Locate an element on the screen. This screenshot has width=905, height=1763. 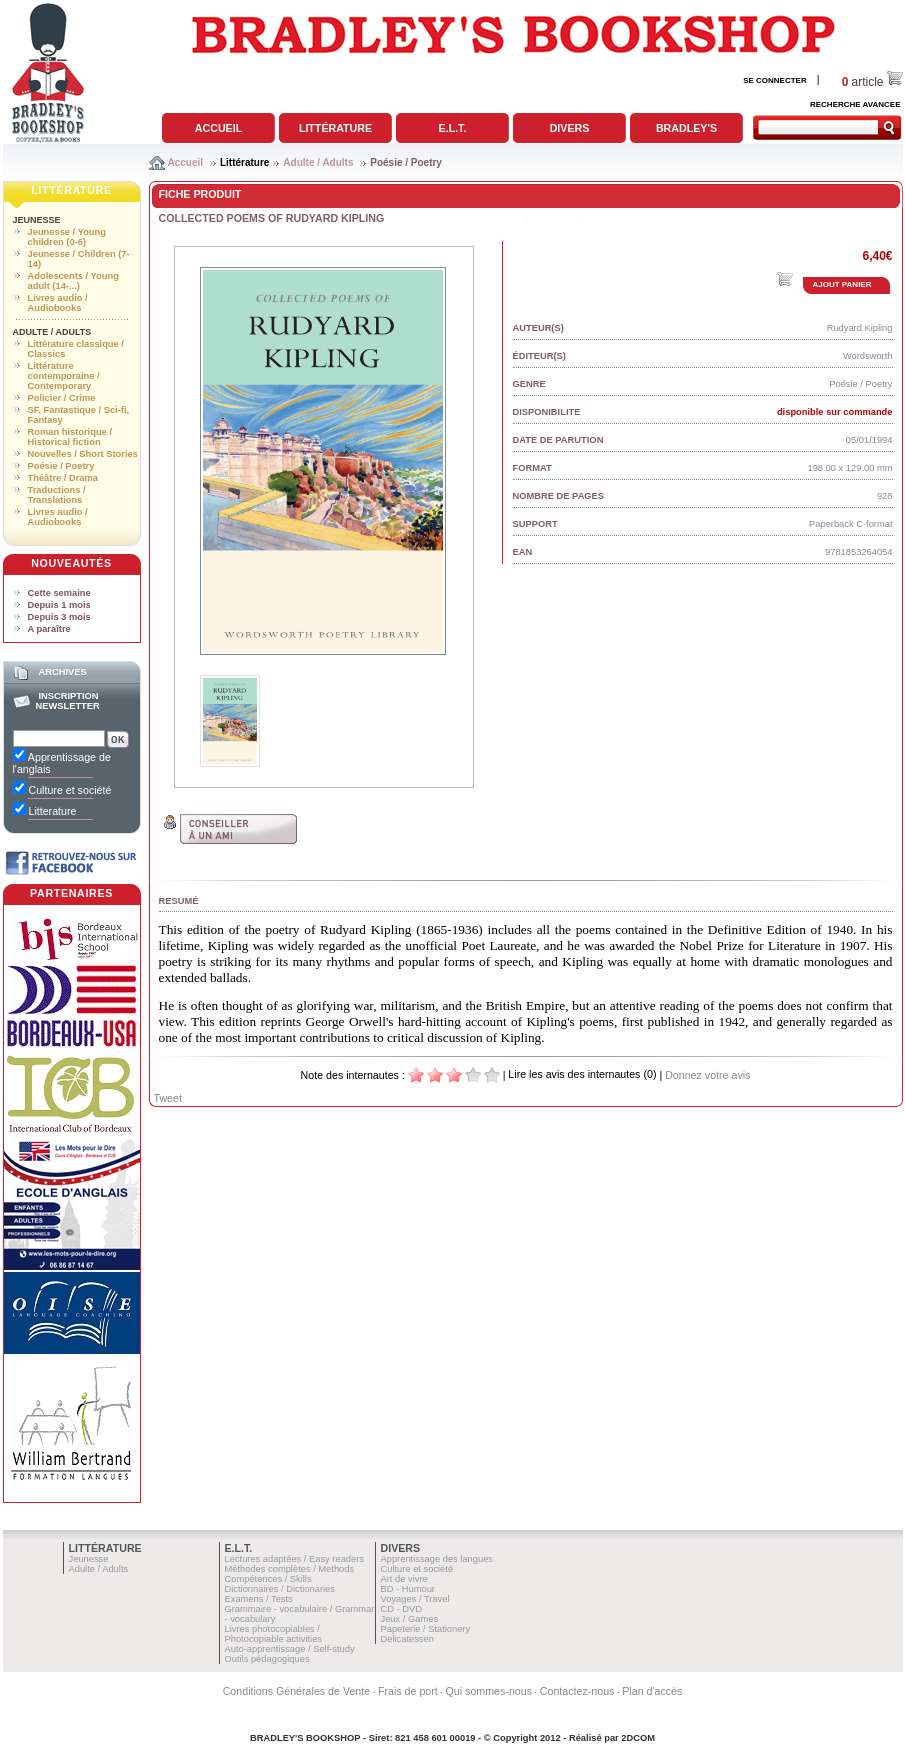
Delicatessen is located at coordinates (407, 1639).